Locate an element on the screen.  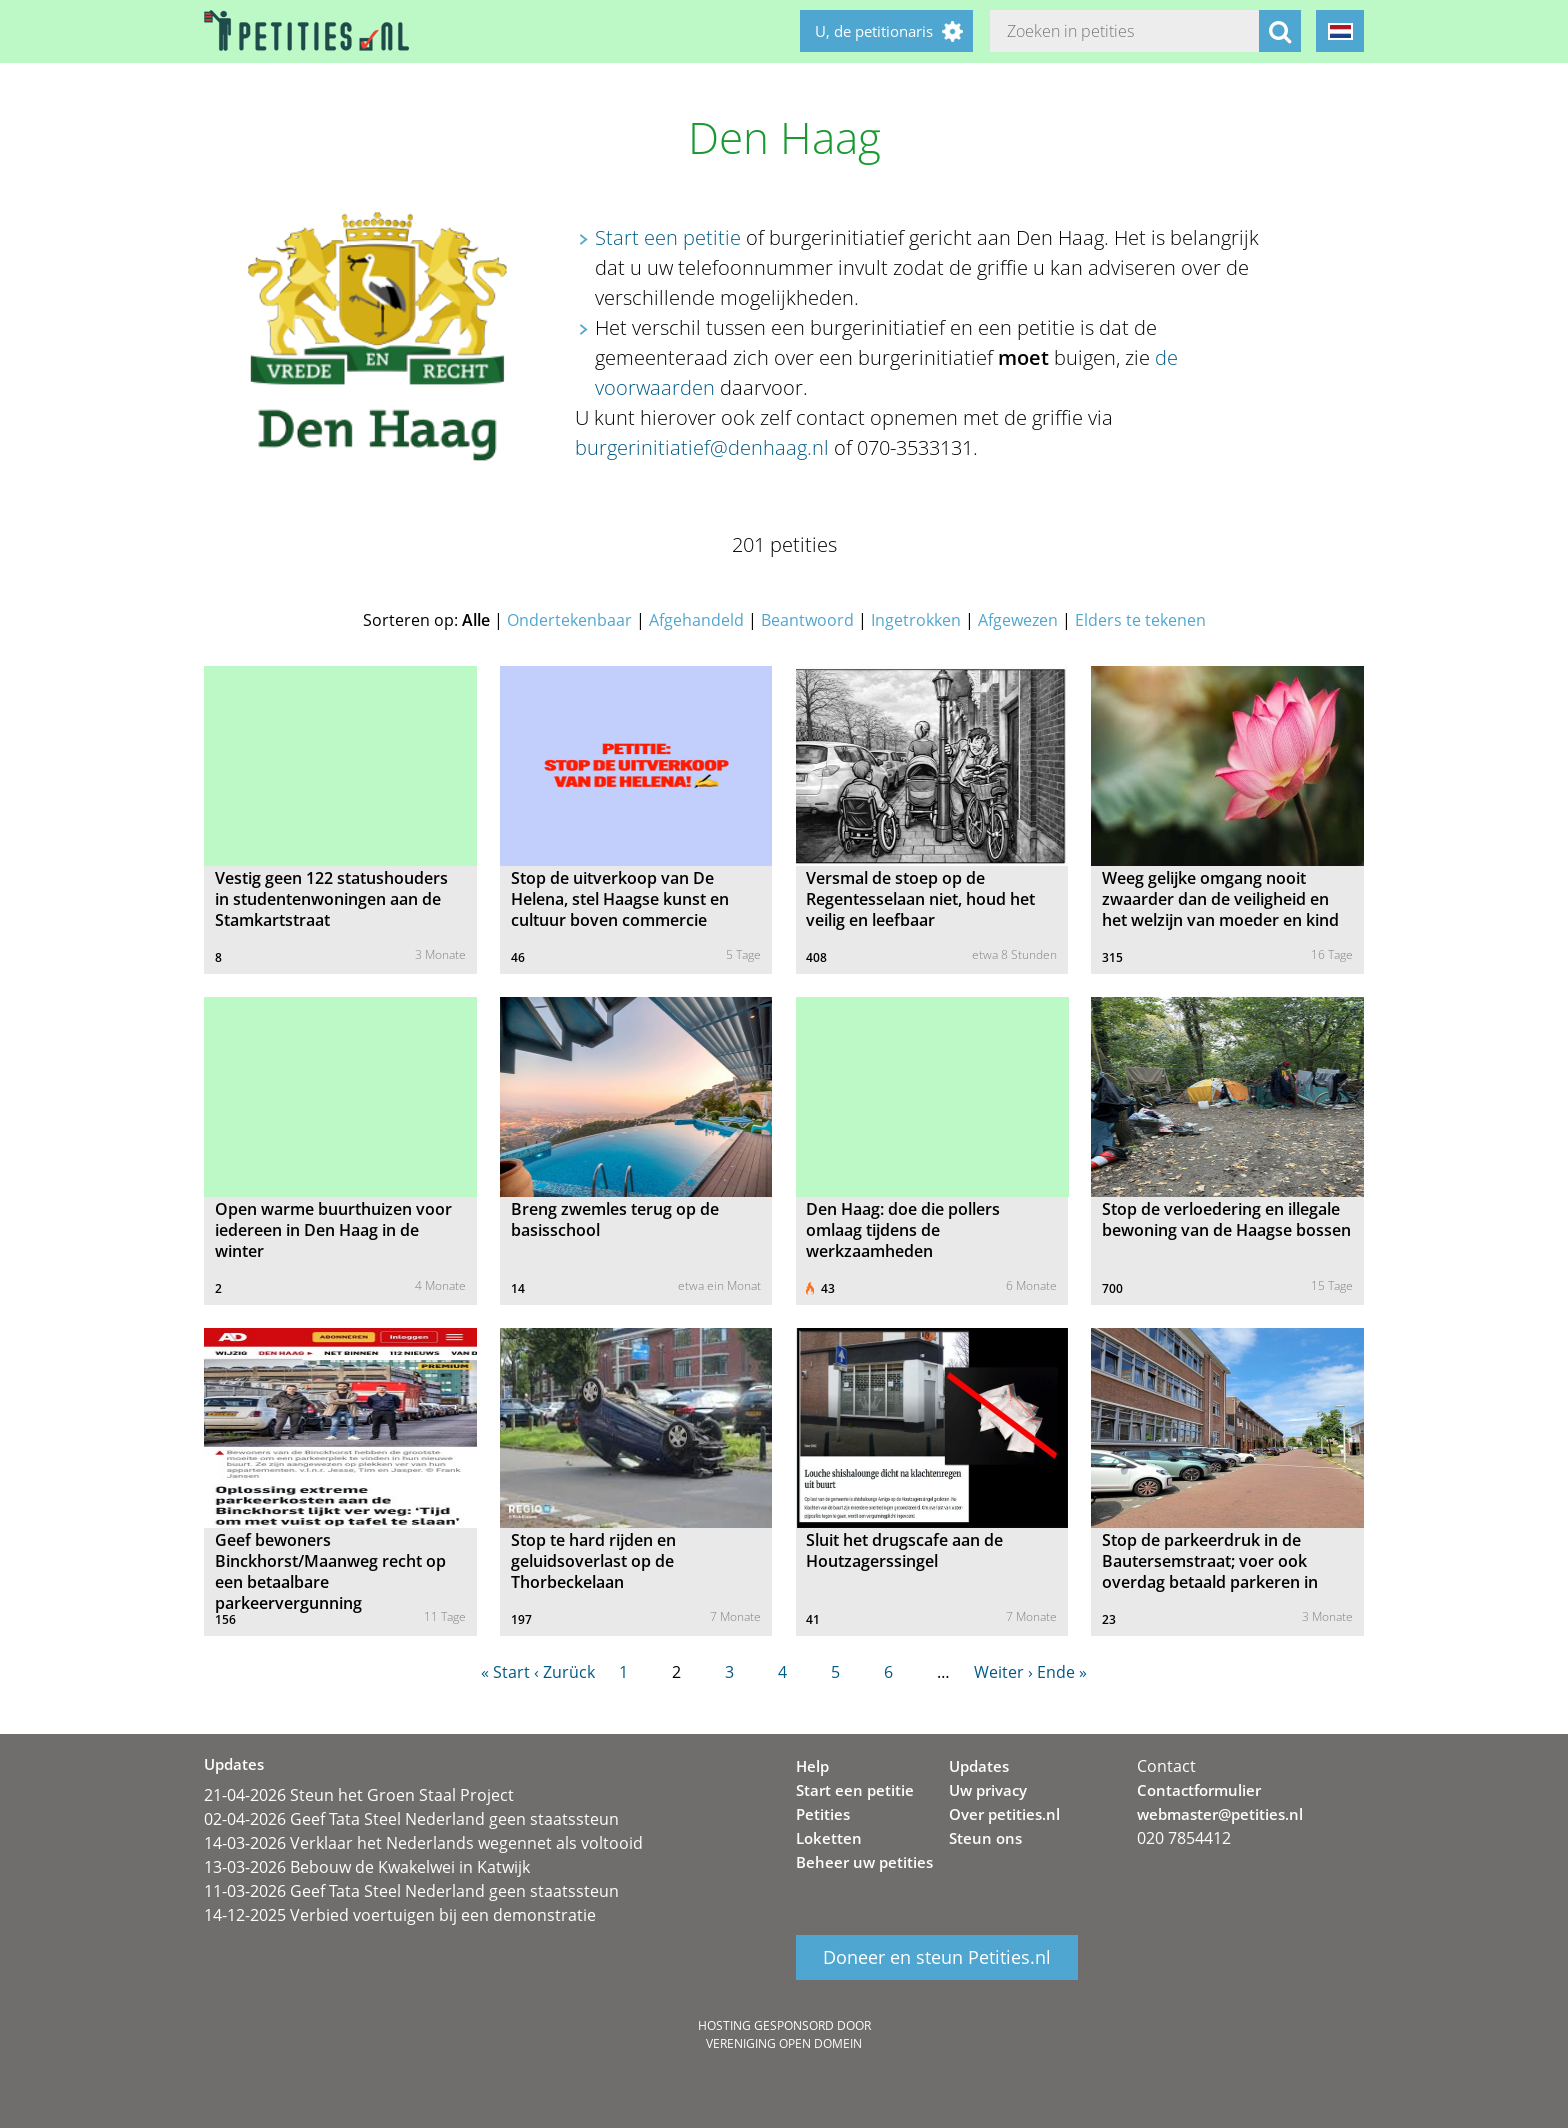
Loketten is located at coordinates (829, 1838).